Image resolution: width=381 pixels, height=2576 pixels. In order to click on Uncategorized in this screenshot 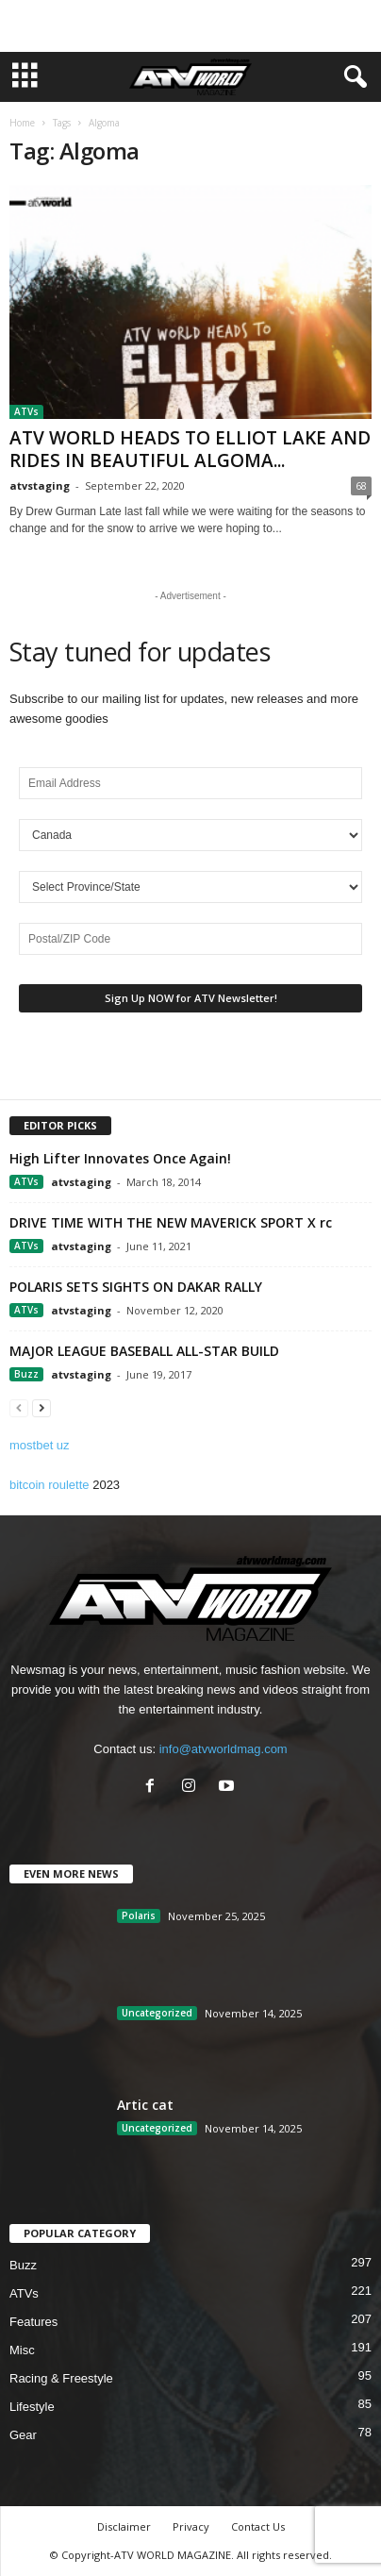, I will do `click(157, 2012)`.